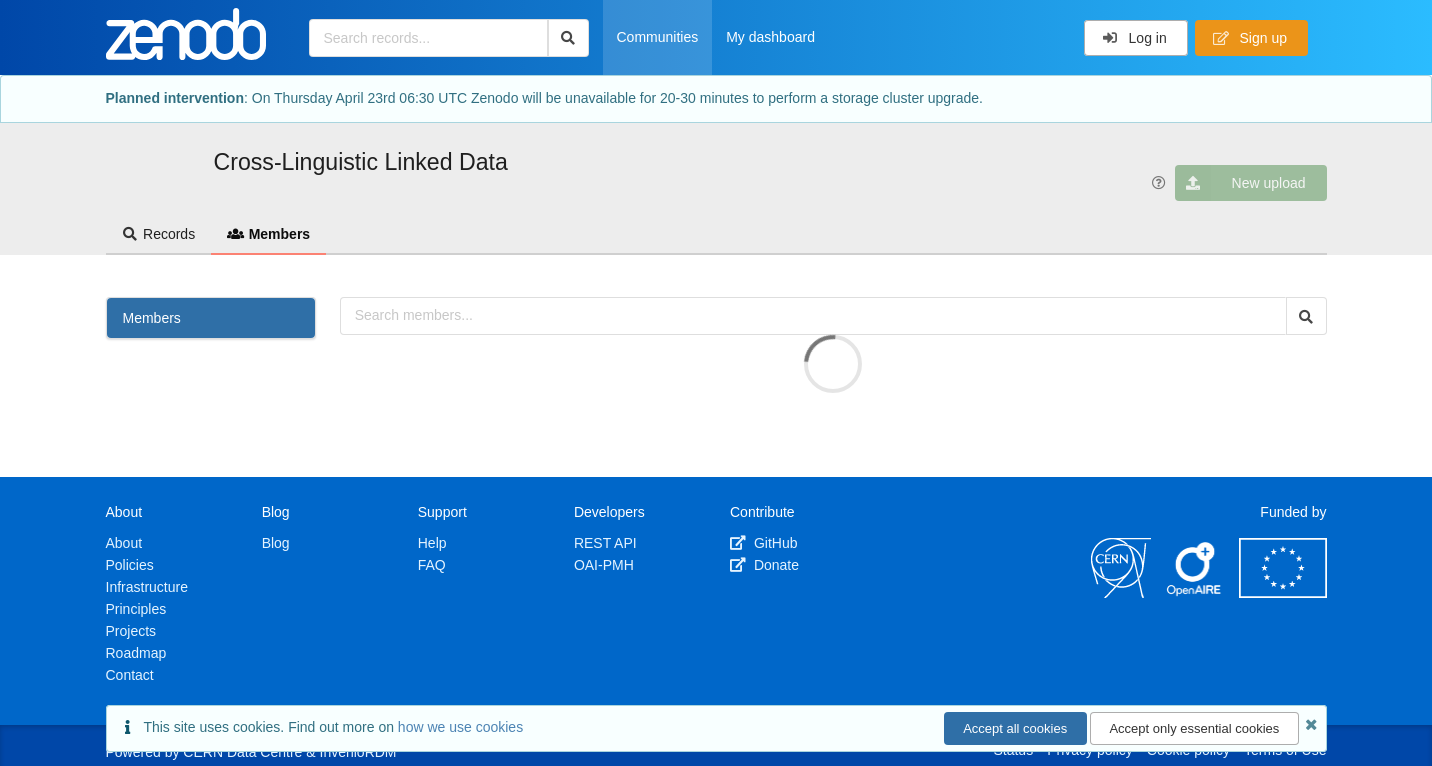  I want to click on Projects, so click(131, 631).